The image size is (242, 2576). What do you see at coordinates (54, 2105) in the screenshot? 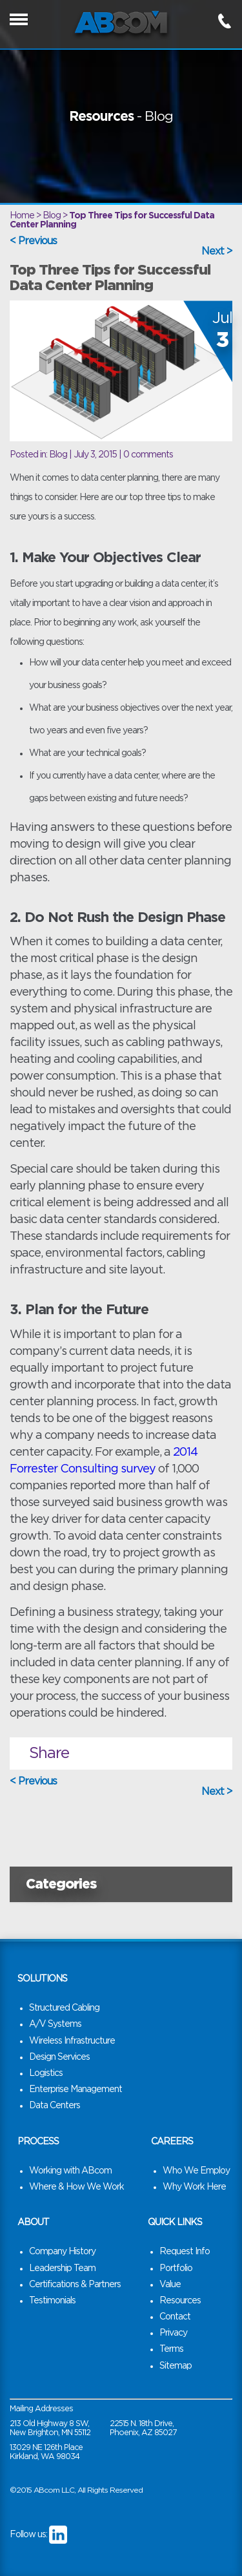
I see `Data Centers` at bounding box center [54, 2105].